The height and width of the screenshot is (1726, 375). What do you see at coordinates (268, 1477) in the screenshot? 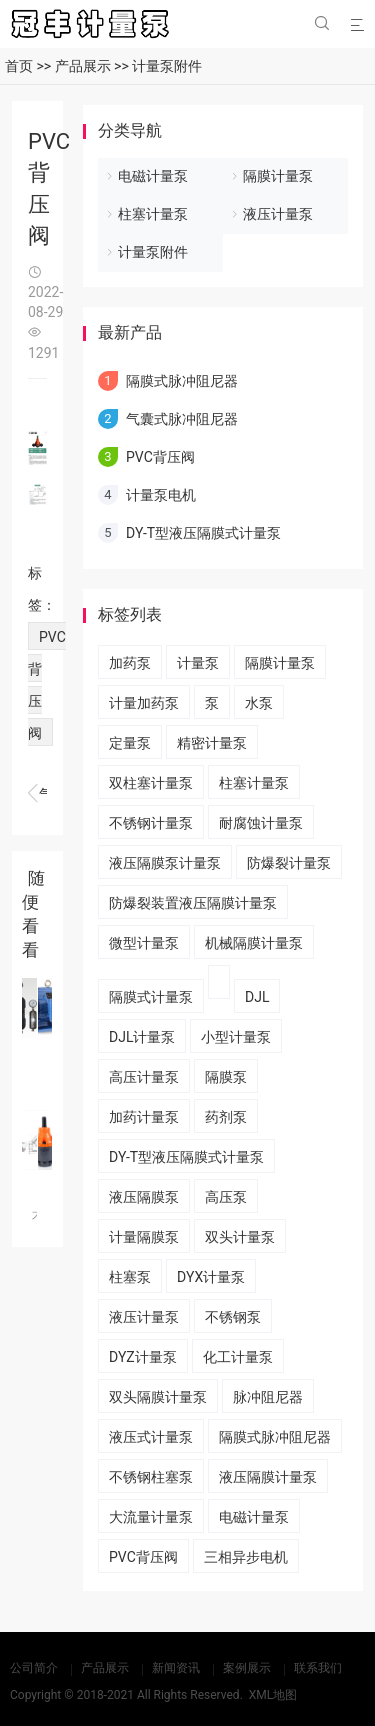
I see `液压隔膜计量泵` at bounding box center [268, 1477].